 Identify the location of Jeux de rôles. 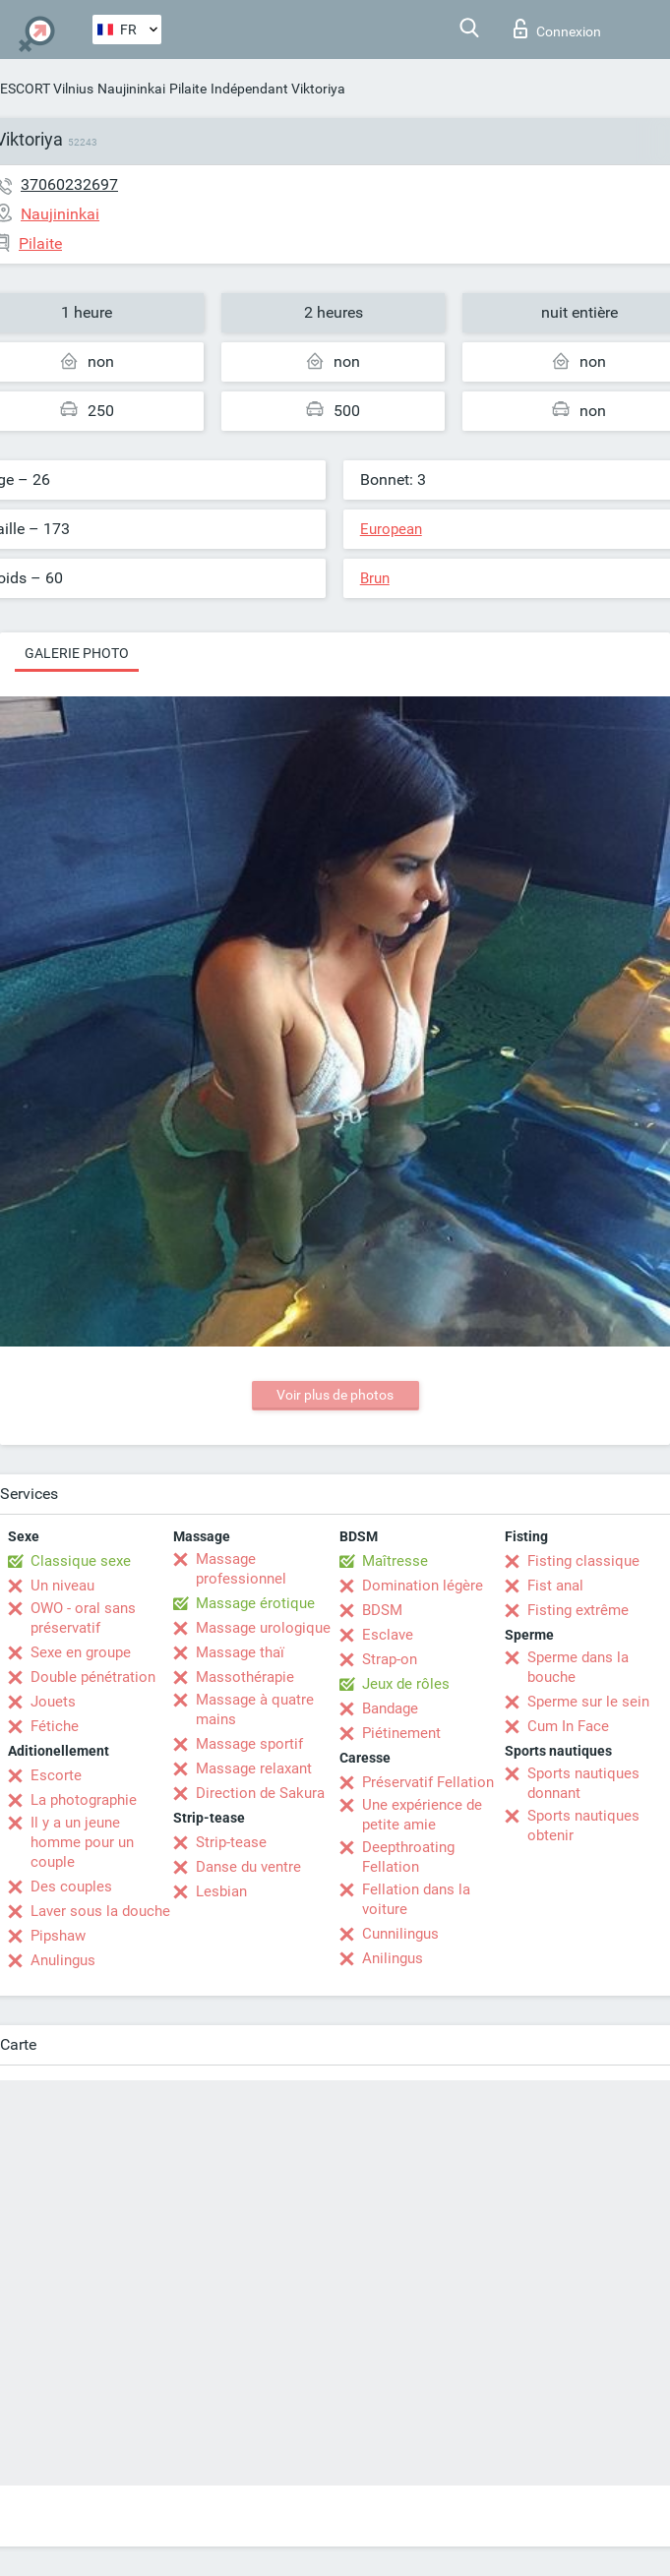
(406, 1684).